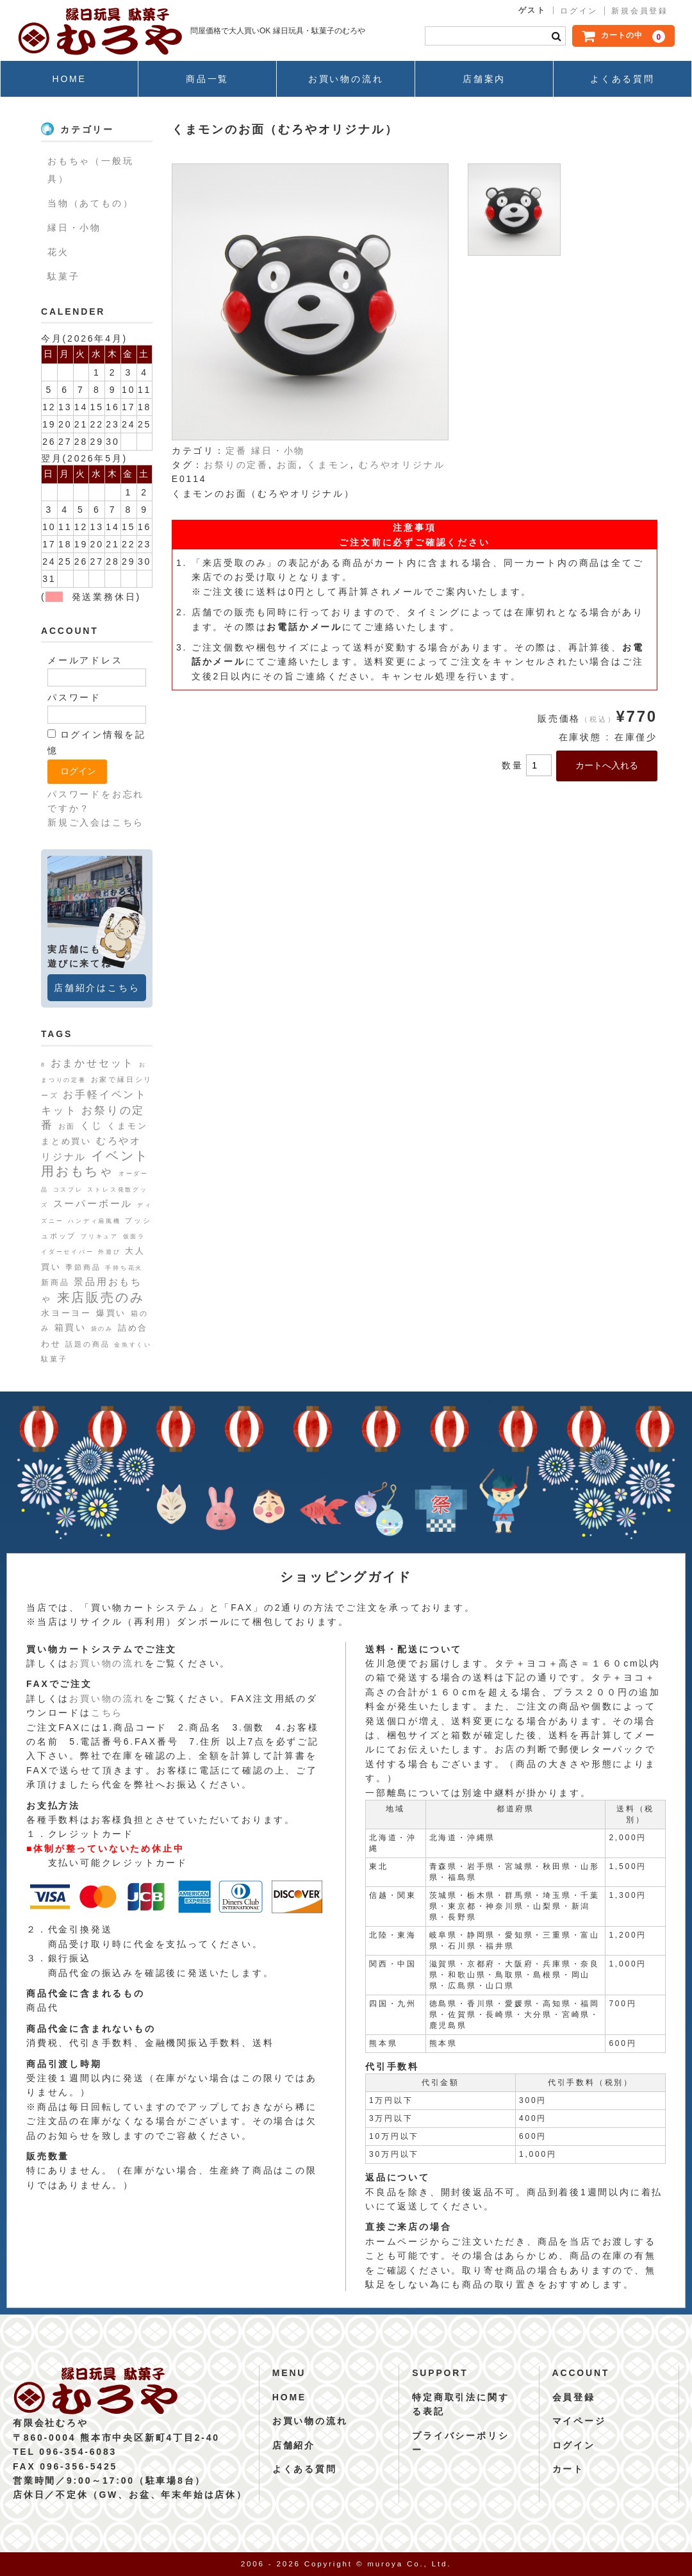 This screenshot has width=692, height=2576. What do you see at coordinates (63, 276) in the screenshot?
I see `駄菓子` at bounding box center [63, 276].